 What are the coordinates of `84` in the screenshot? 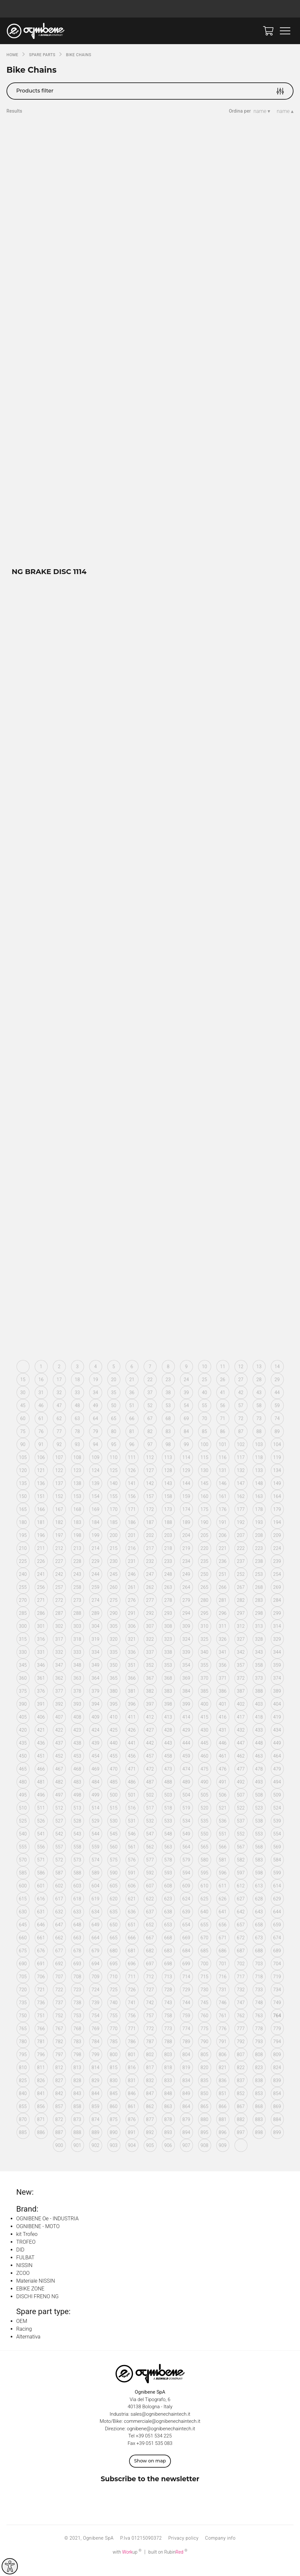 It's located at (186, 1441).